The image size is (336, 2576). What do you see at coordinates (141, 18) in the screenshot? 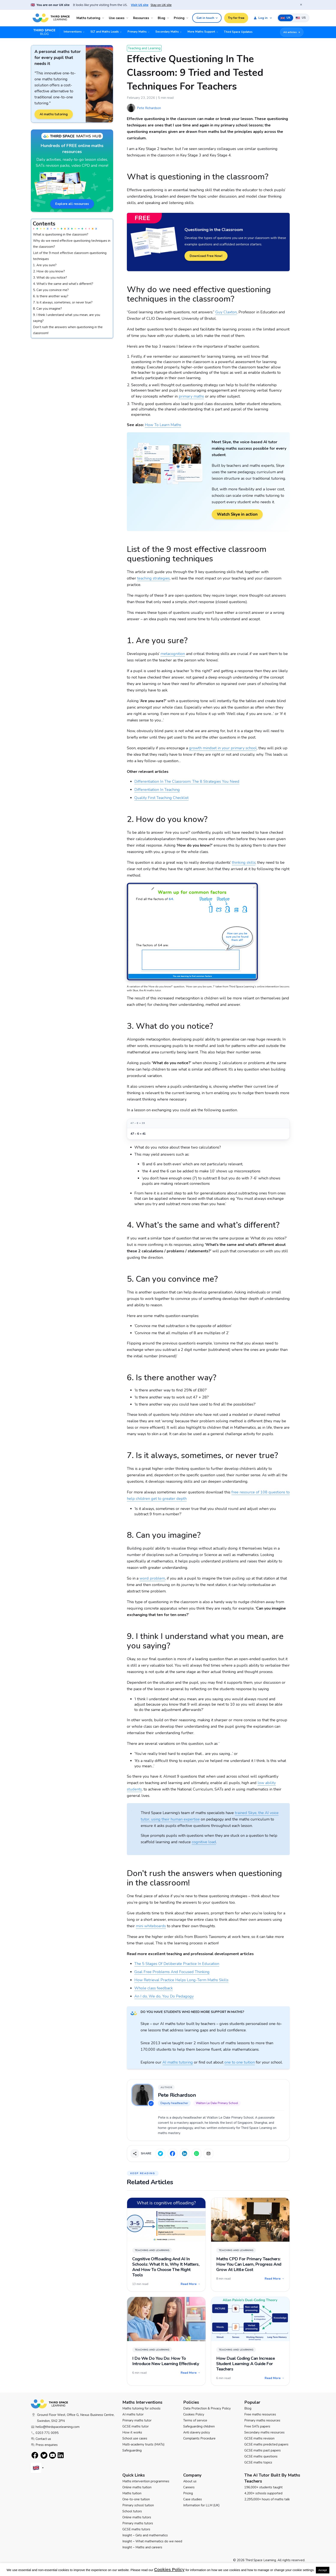
I see `Resources` at bounding box center [141, 18].